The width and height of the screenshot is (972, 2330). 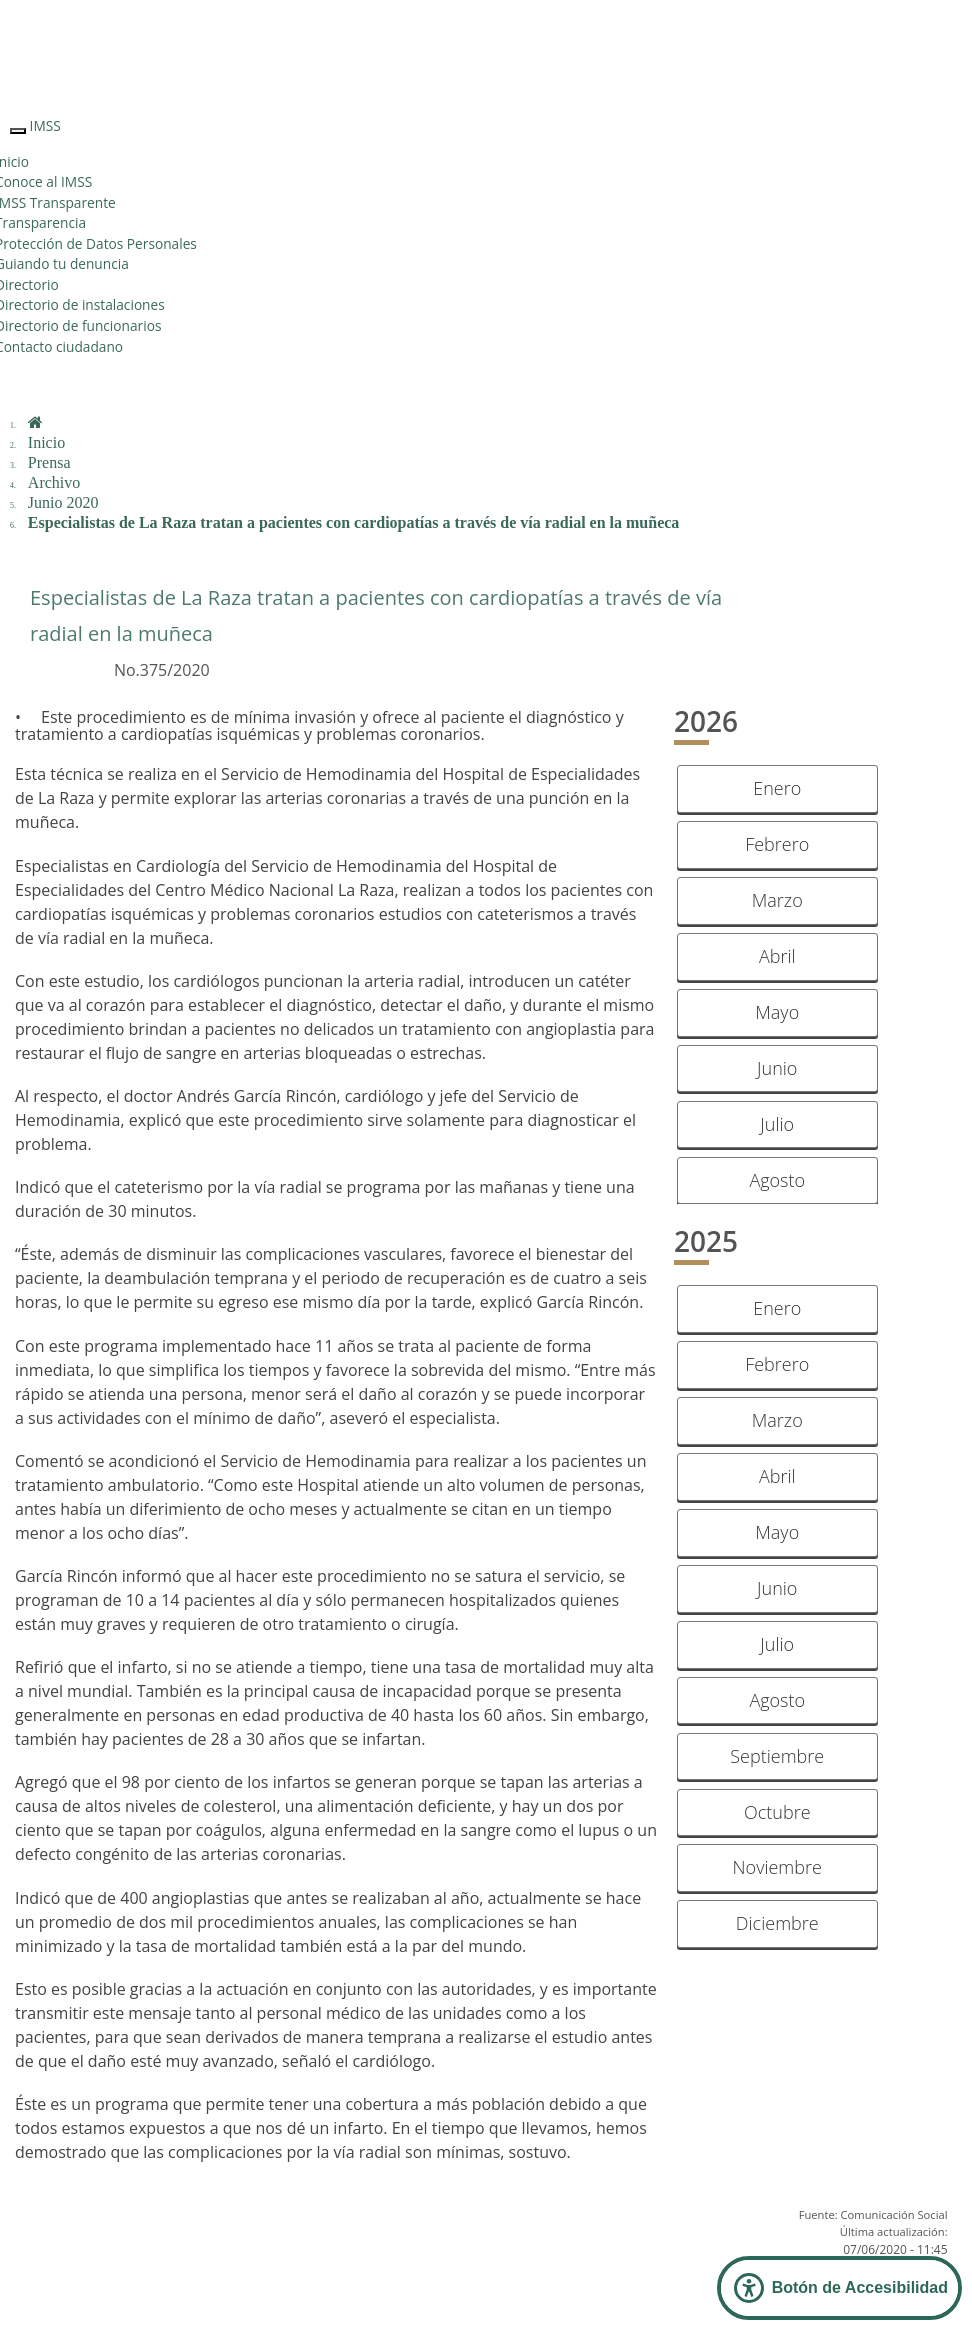 I want to click on Especialistas de La Raza tratan a pacientes con cardiopatías a través de vía radial en la muñeca, so click(x=354, y=522).